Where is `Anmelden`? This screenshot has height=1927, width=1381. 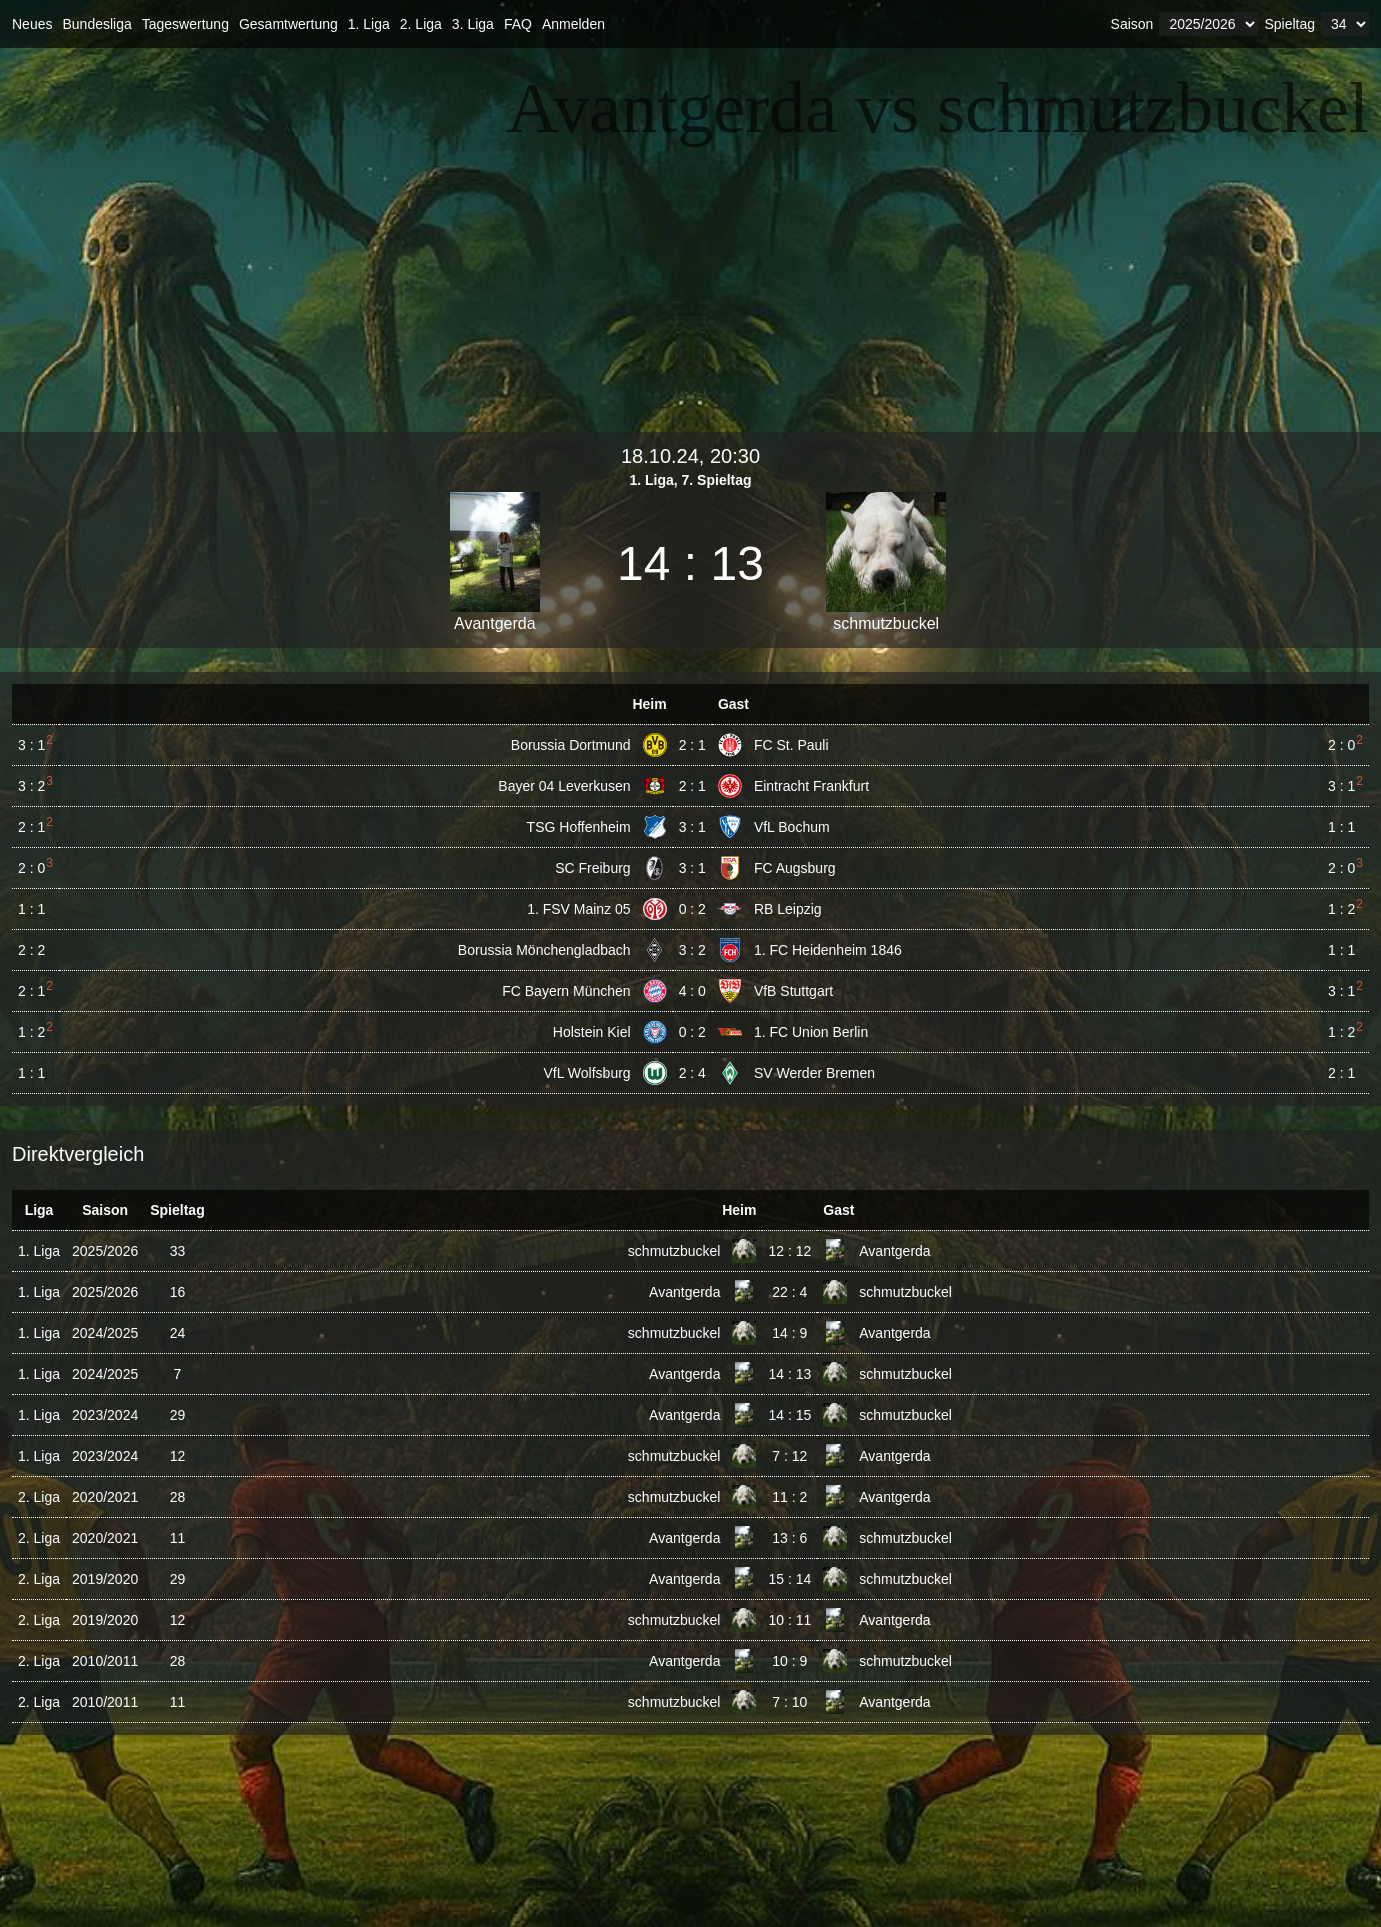 Anmelden is located at coordinates (573, 24).